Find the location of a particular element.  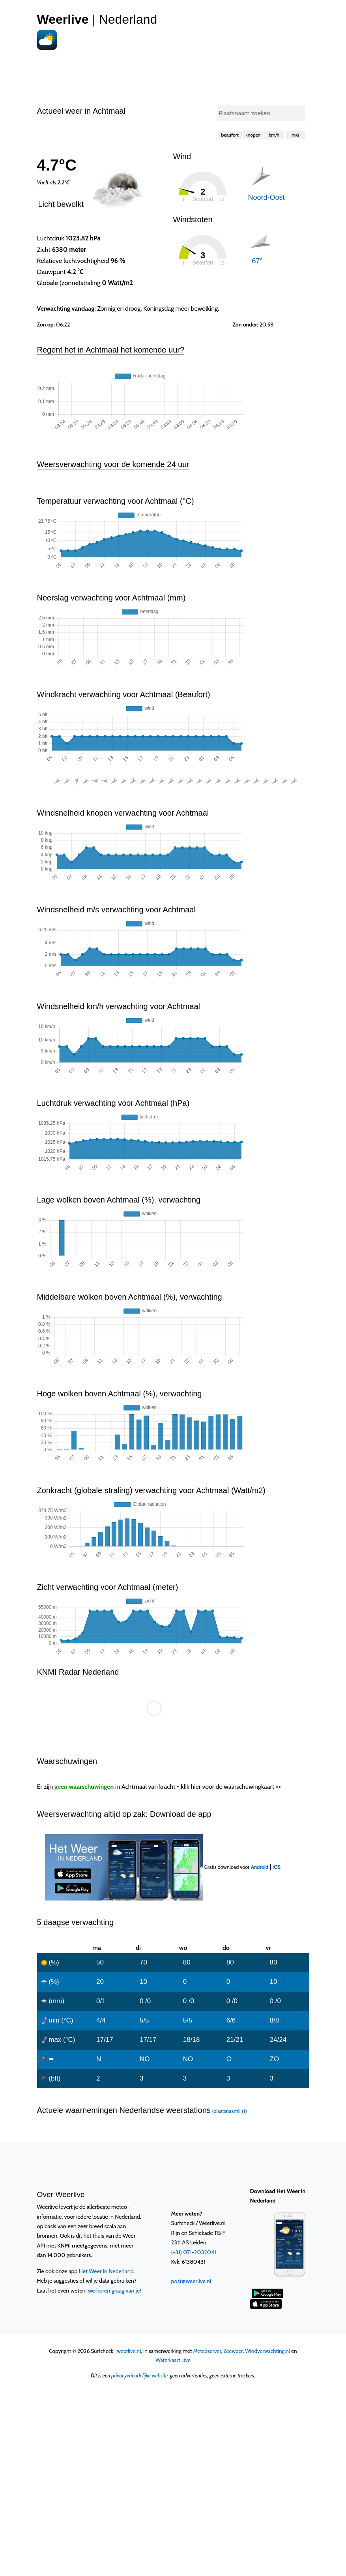

Waterkaart Live is located at coordinates (173, 2360).